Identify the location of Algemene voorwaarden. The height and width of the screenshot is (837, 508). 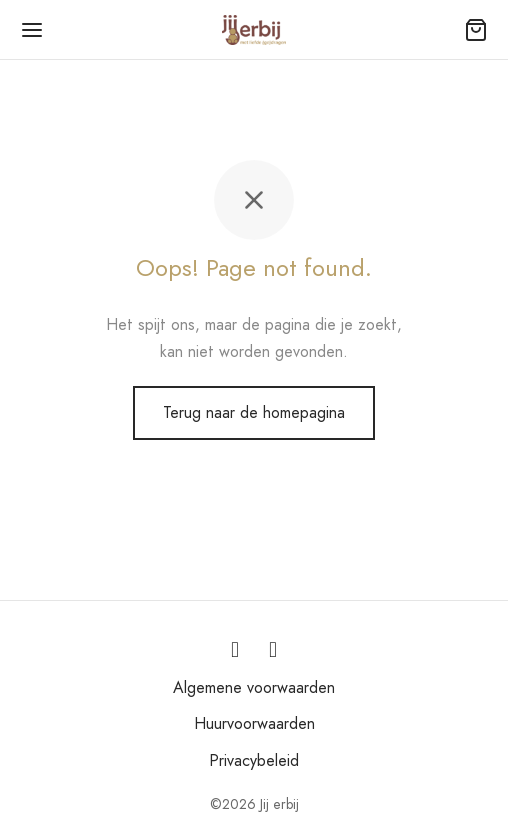
(254, 687).